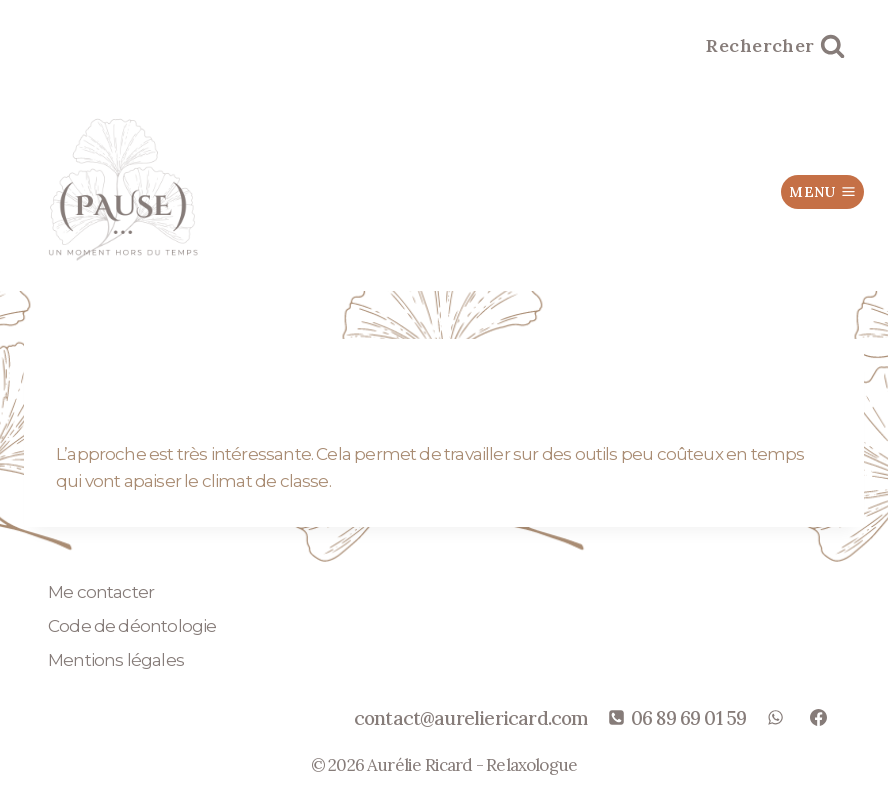 The image size is (888, 796). I want to click on Me contacter, so click(101, 592).